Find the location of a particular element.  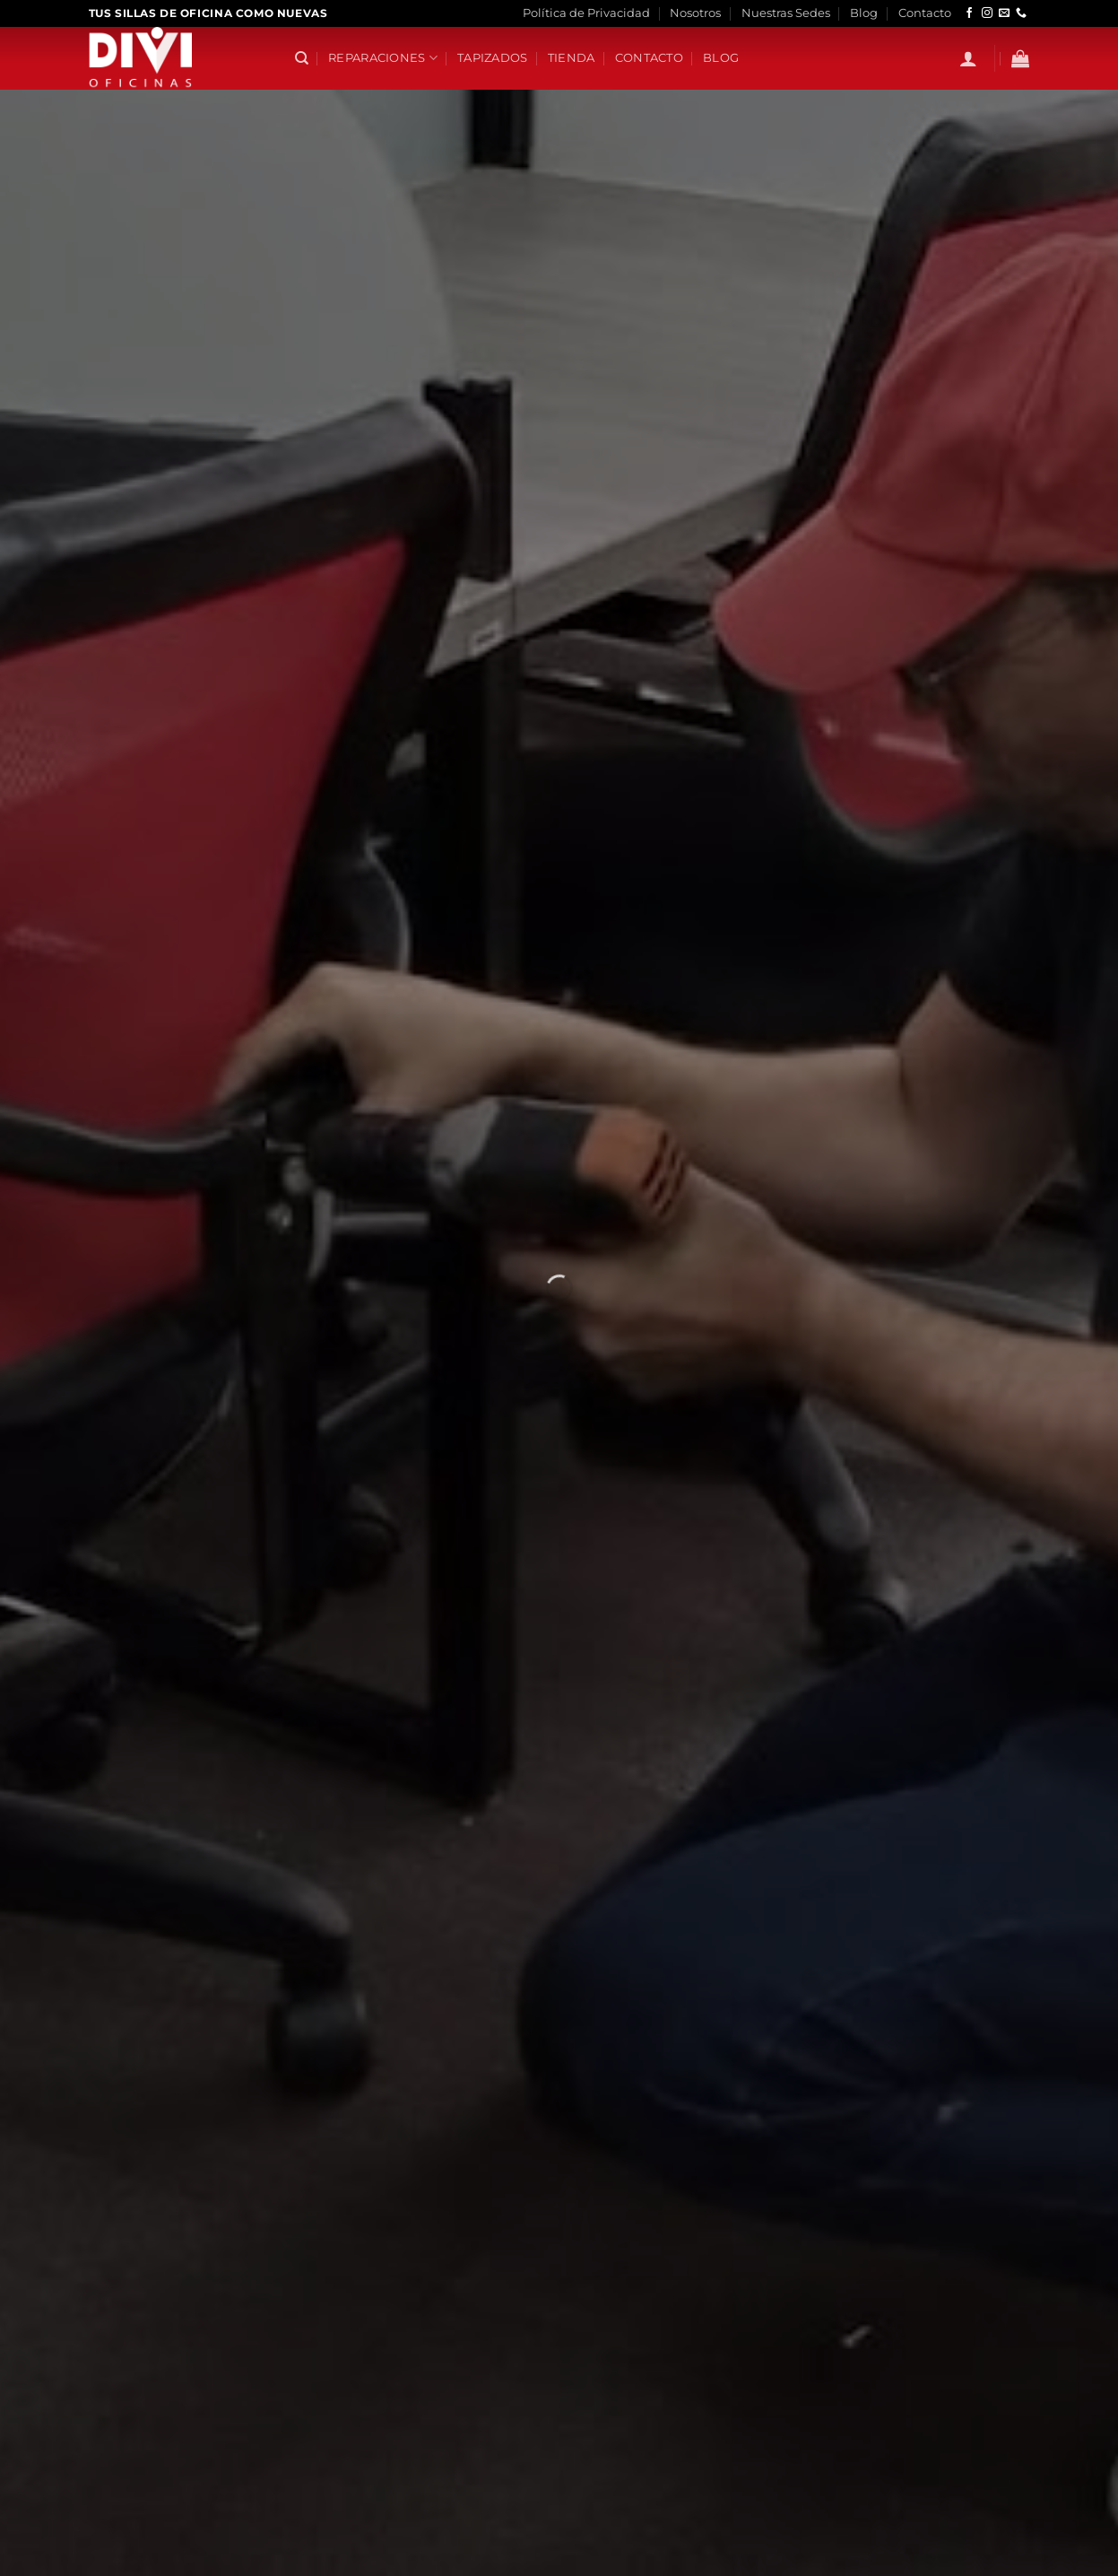

[Buscar] is located at coordinates (301, 58).